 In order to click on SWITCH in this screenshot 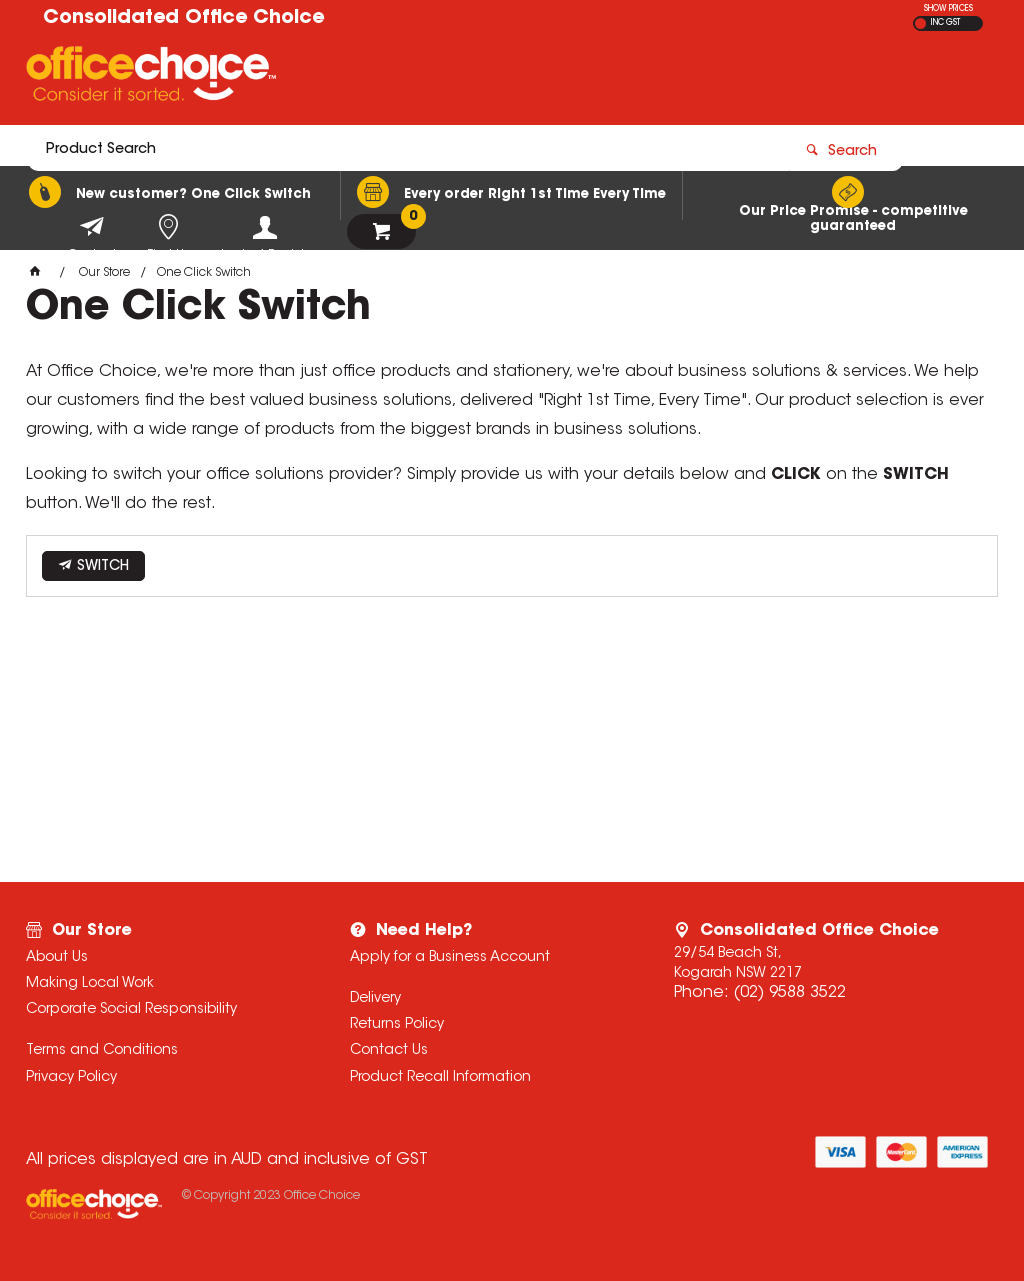, I will do `click(103, 567)`.